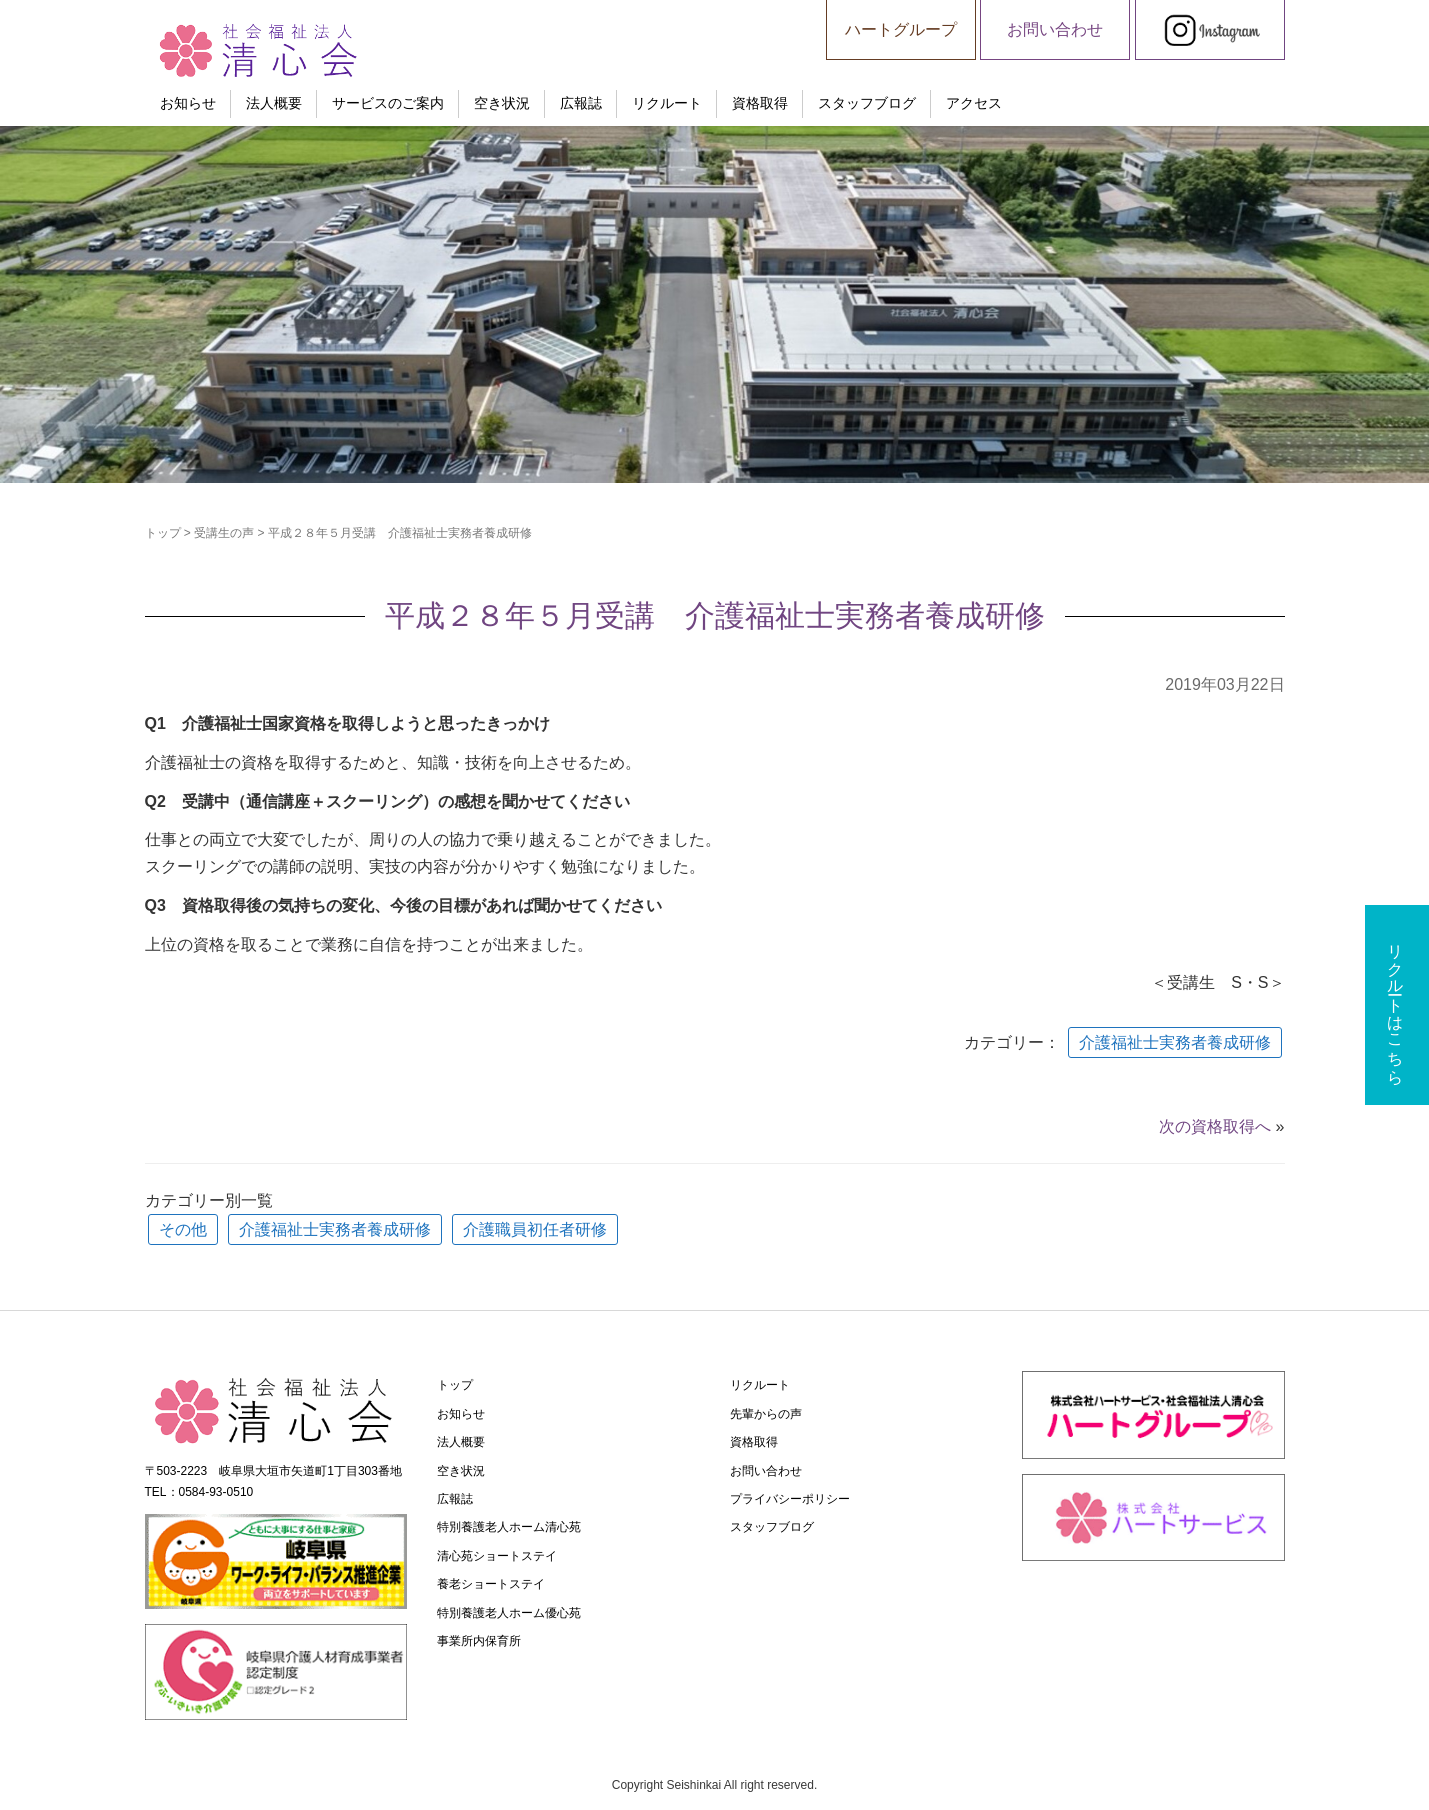  Describe the element at coordinates (760, 103) in the screenshot. I see `資格取得` at that location.